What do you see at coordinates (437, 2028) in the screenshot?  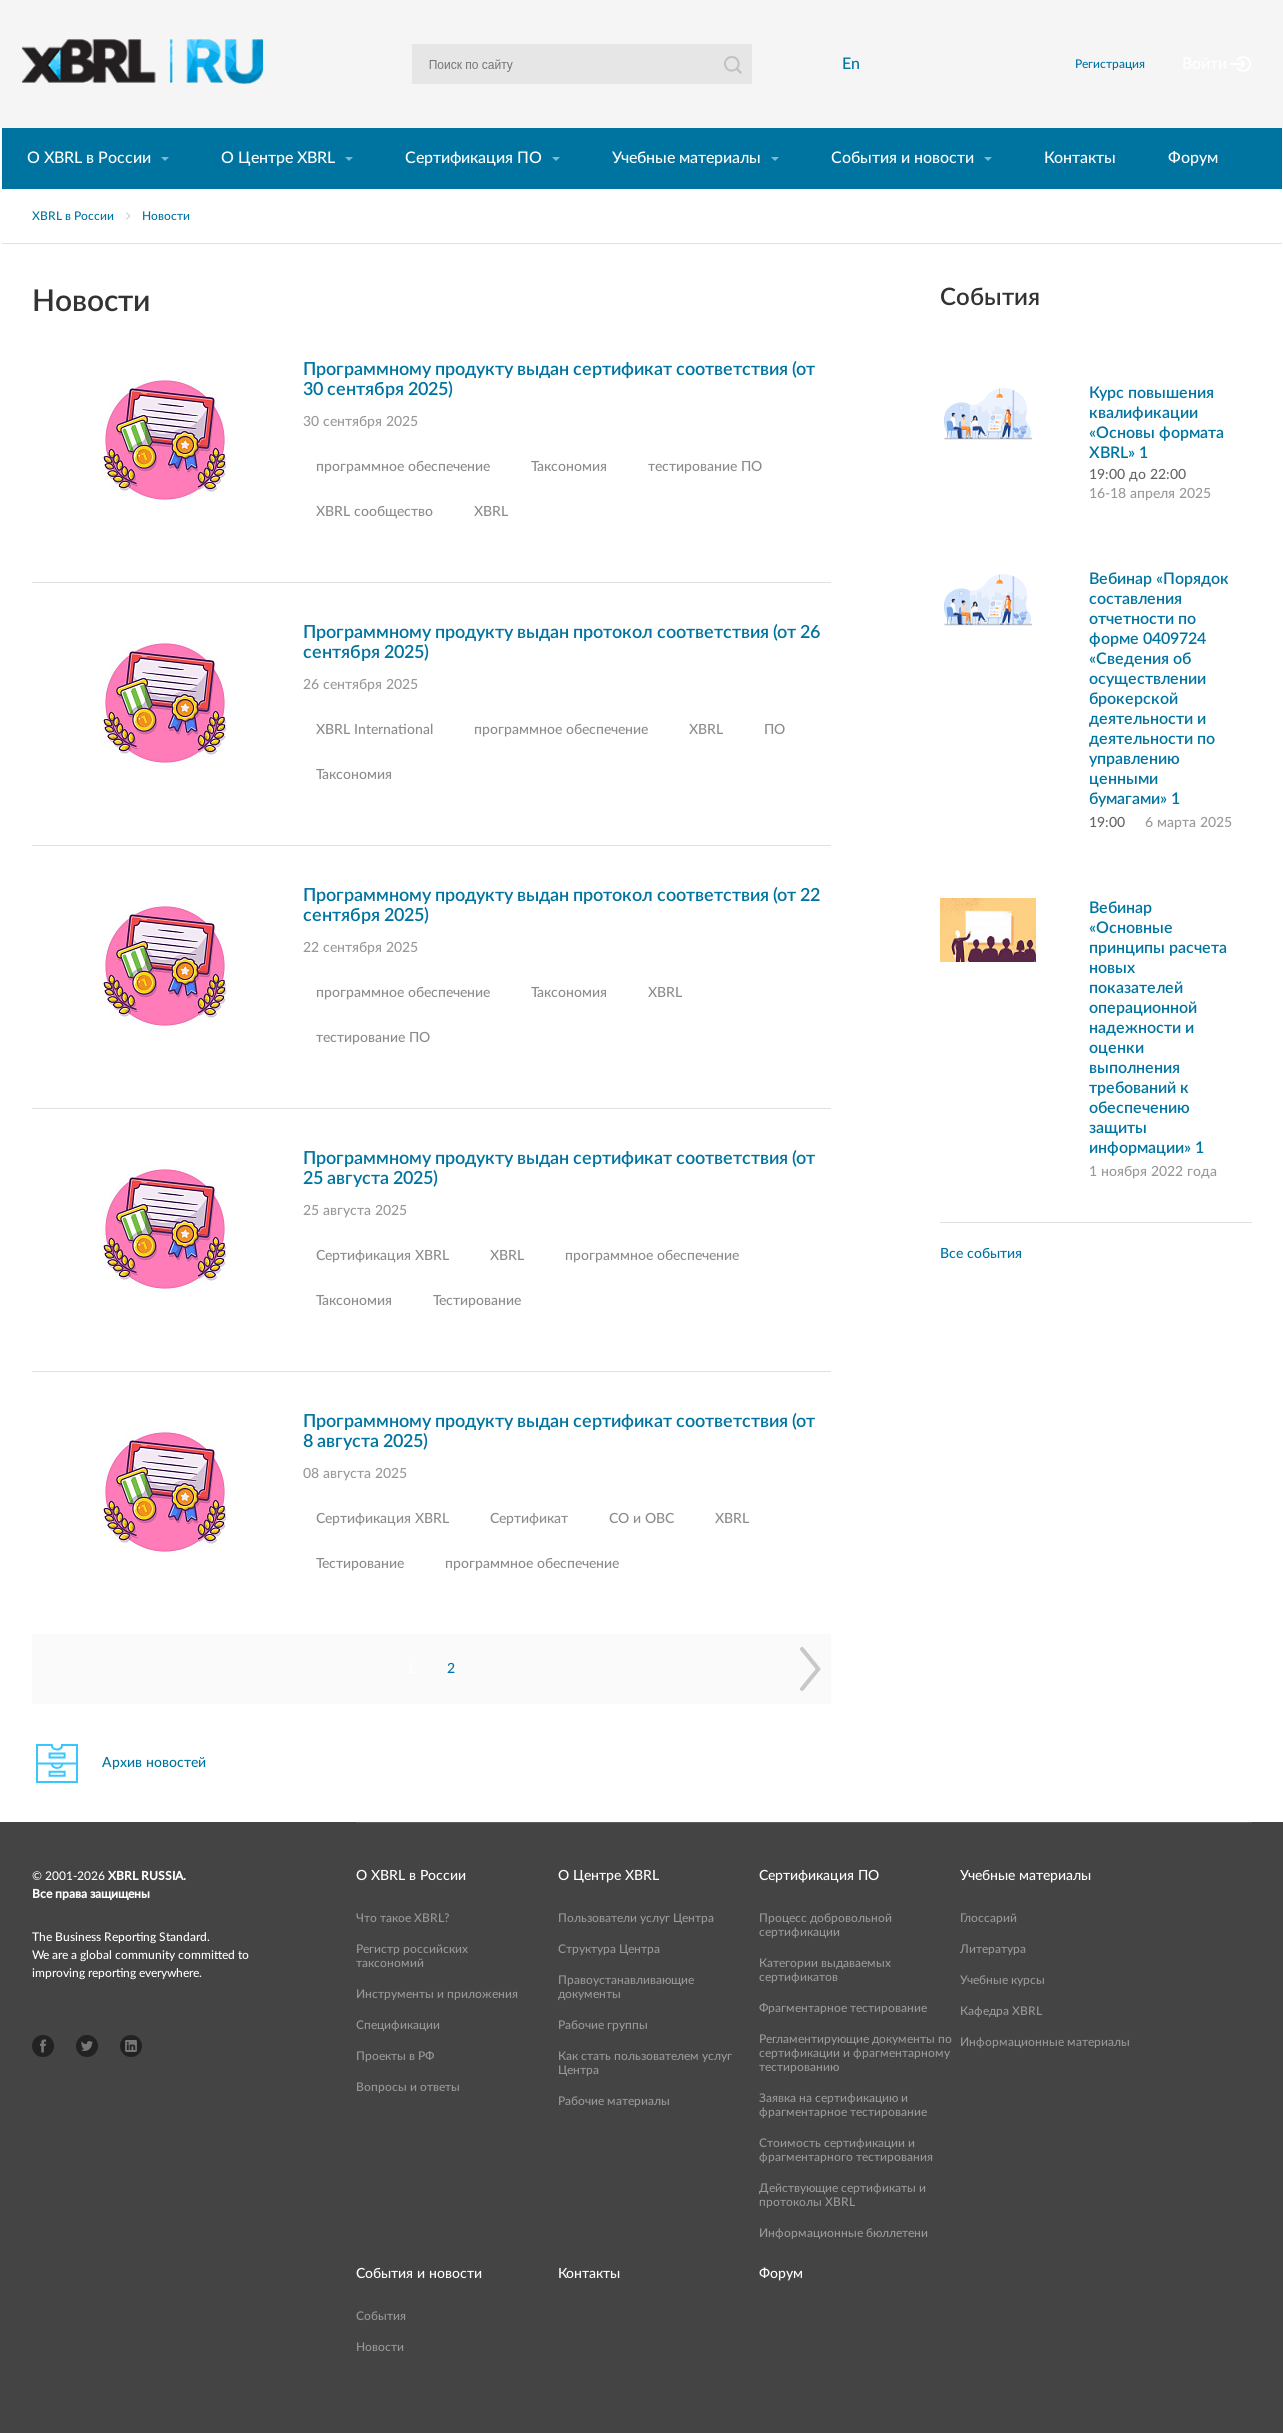 I see `Инструменты и приложения` at bounding box center [437, 2028].